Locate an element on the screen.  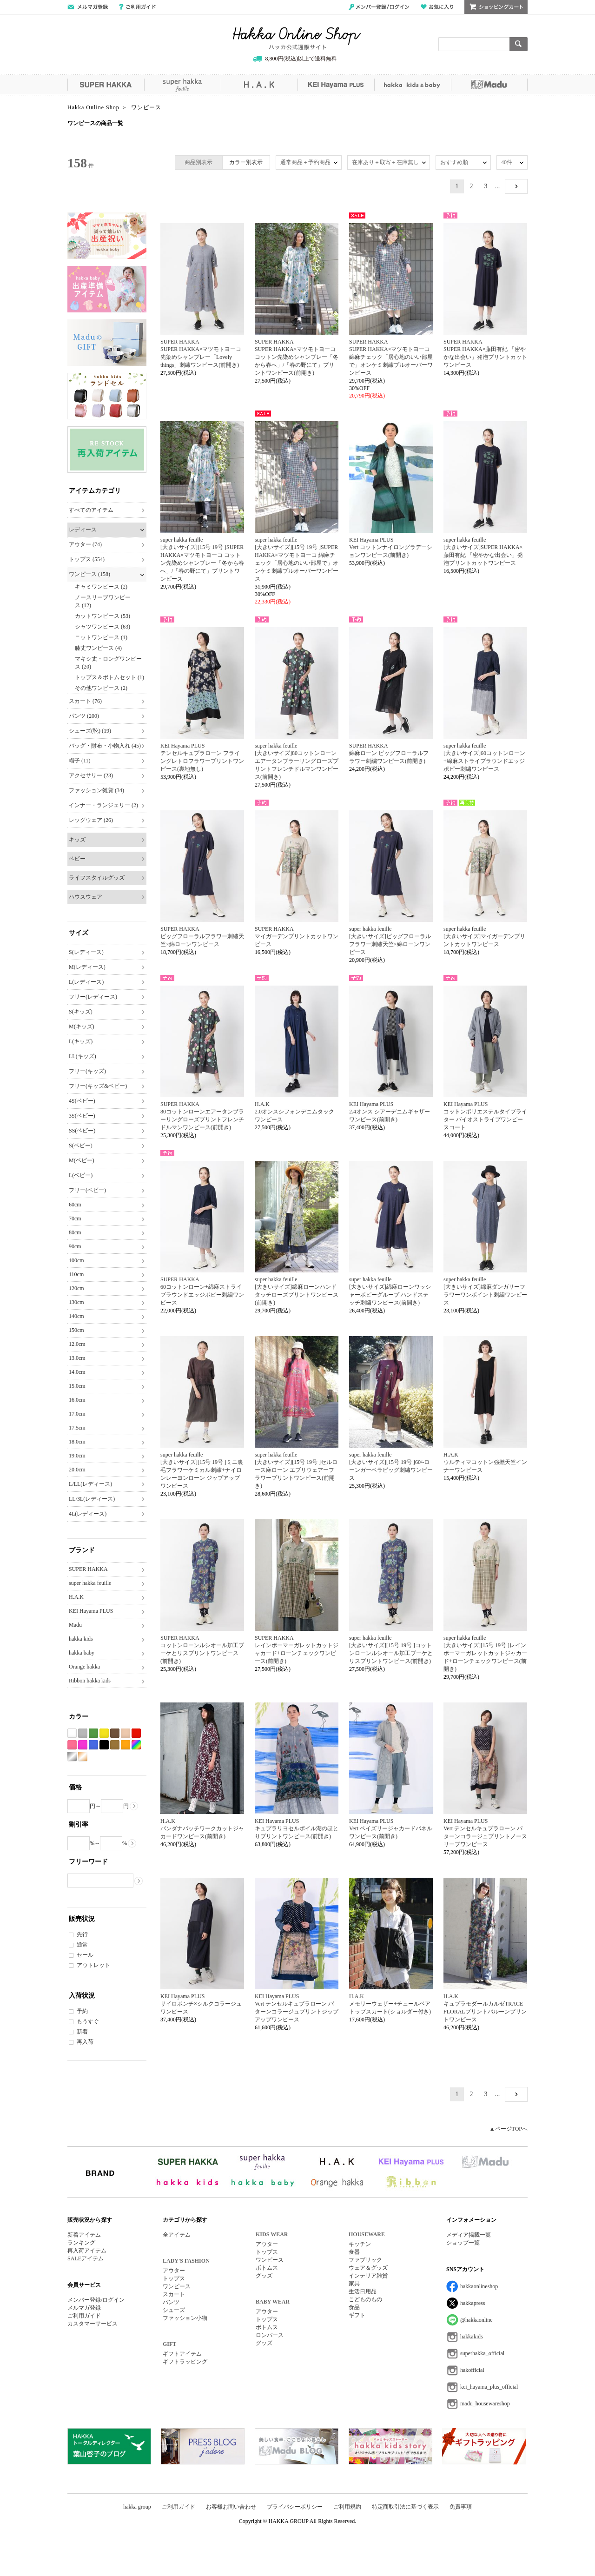
20.0cm is located at coordinates (77, 1469).